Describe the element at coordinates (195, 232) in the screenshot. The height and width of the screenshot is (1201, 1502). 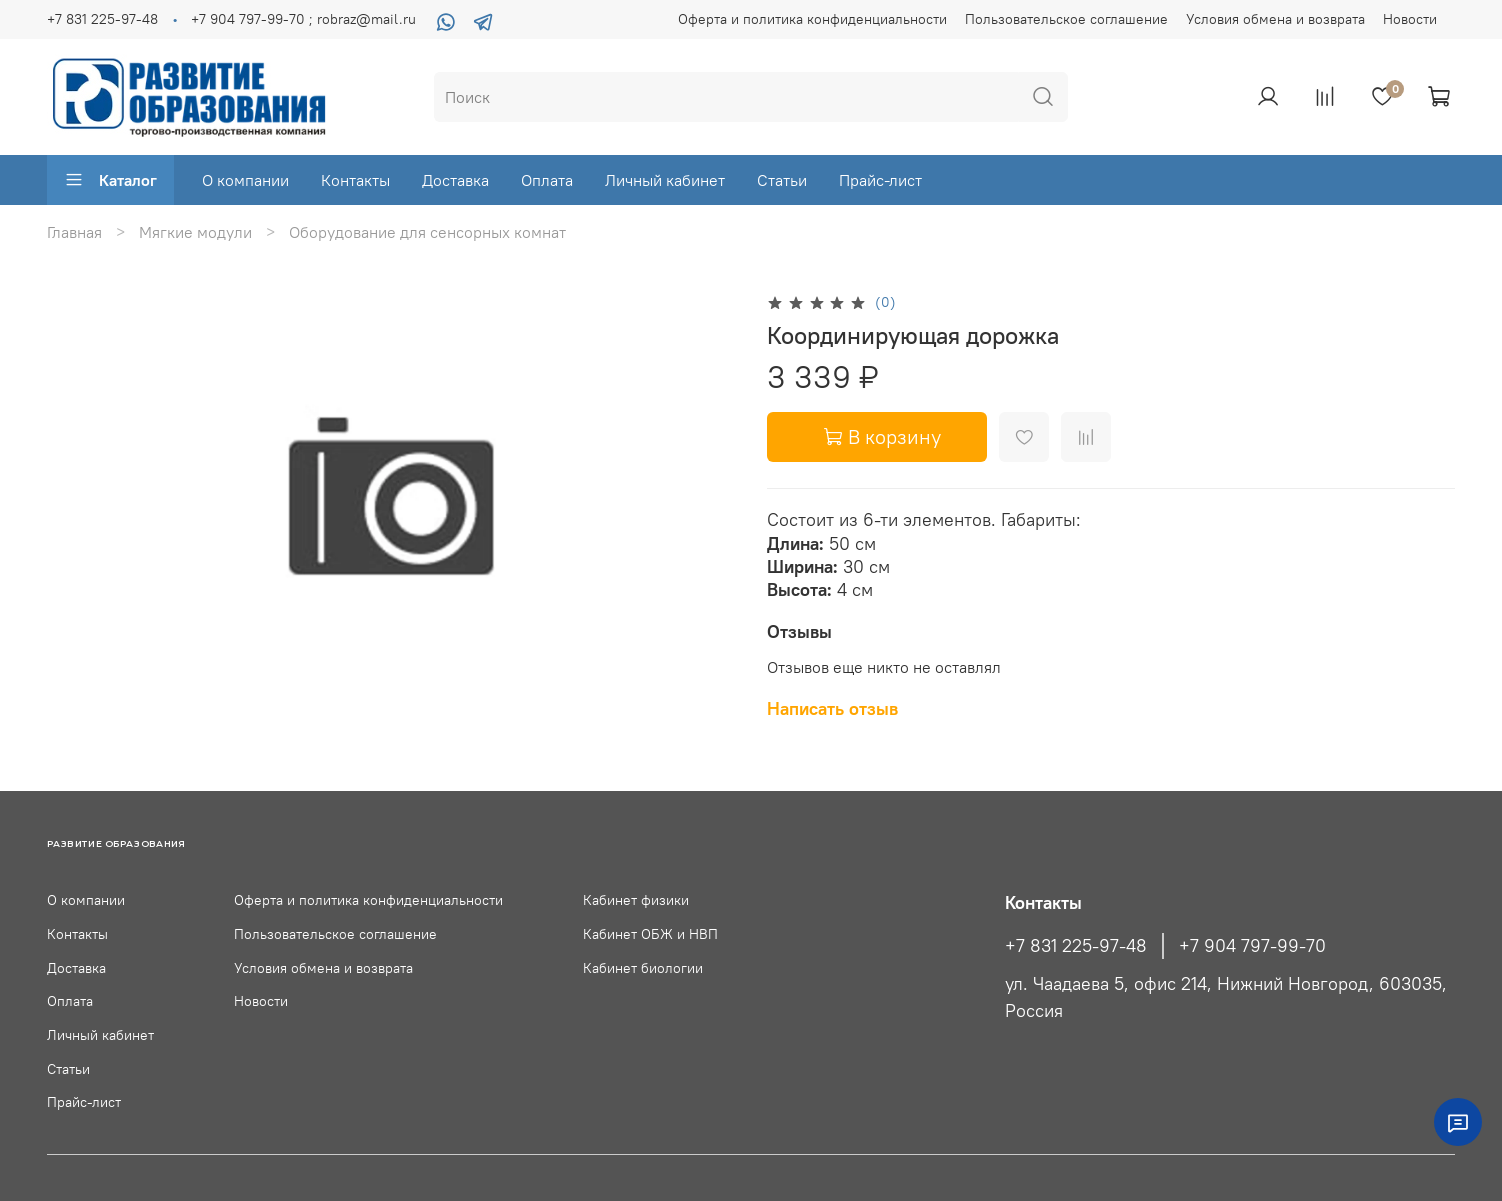
I see `Мягкие модули` at that location.